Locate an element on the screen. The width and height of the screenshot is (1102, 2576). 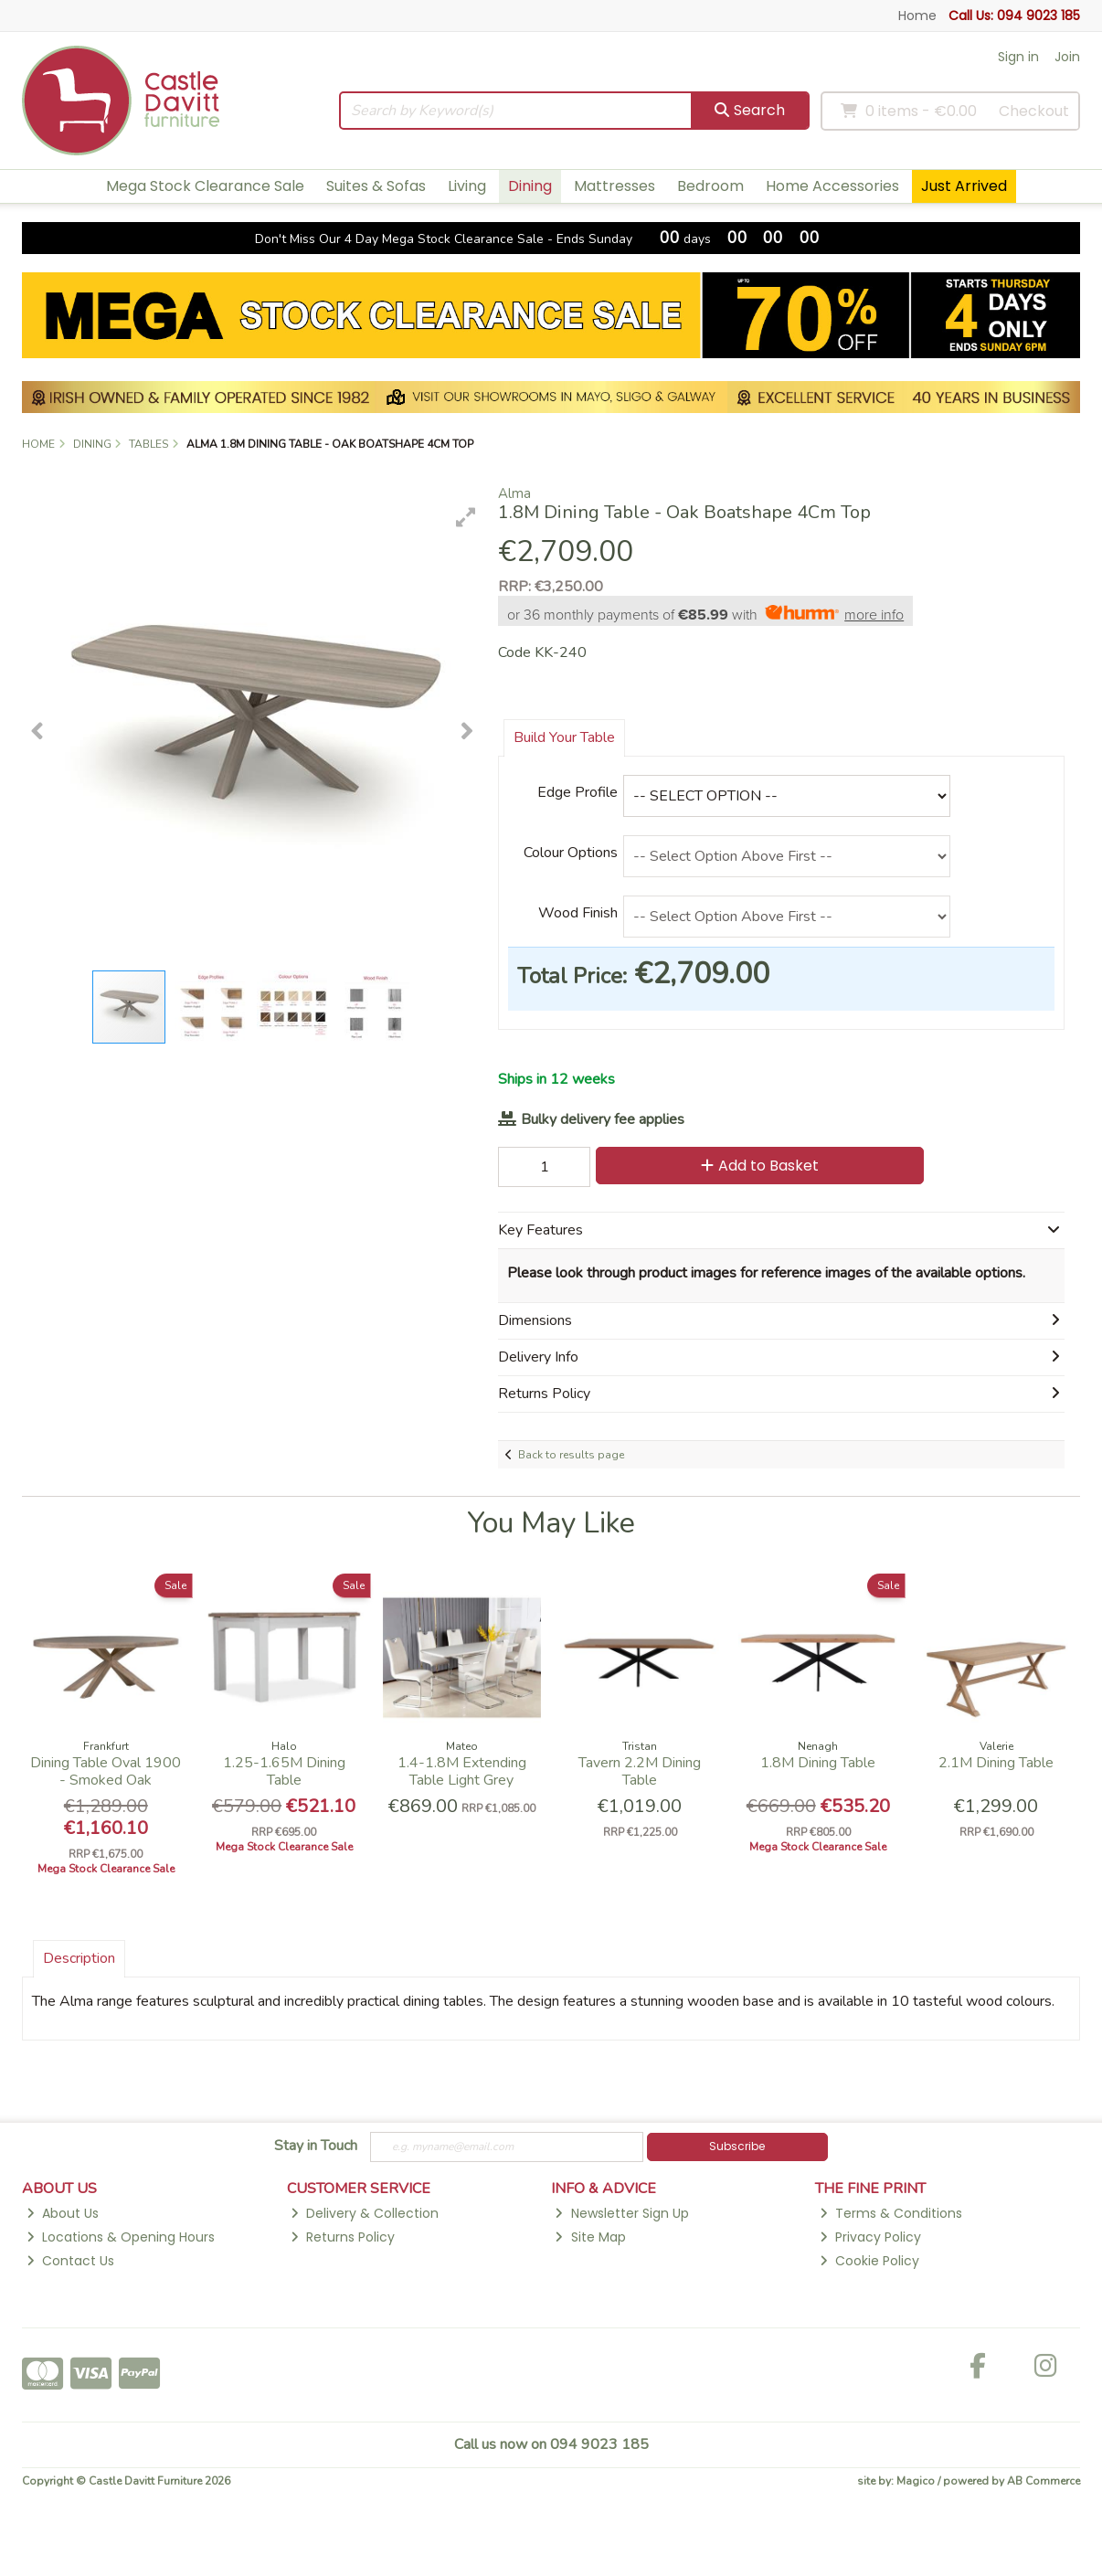
Home Accessories is located at coordinates (832, 185).